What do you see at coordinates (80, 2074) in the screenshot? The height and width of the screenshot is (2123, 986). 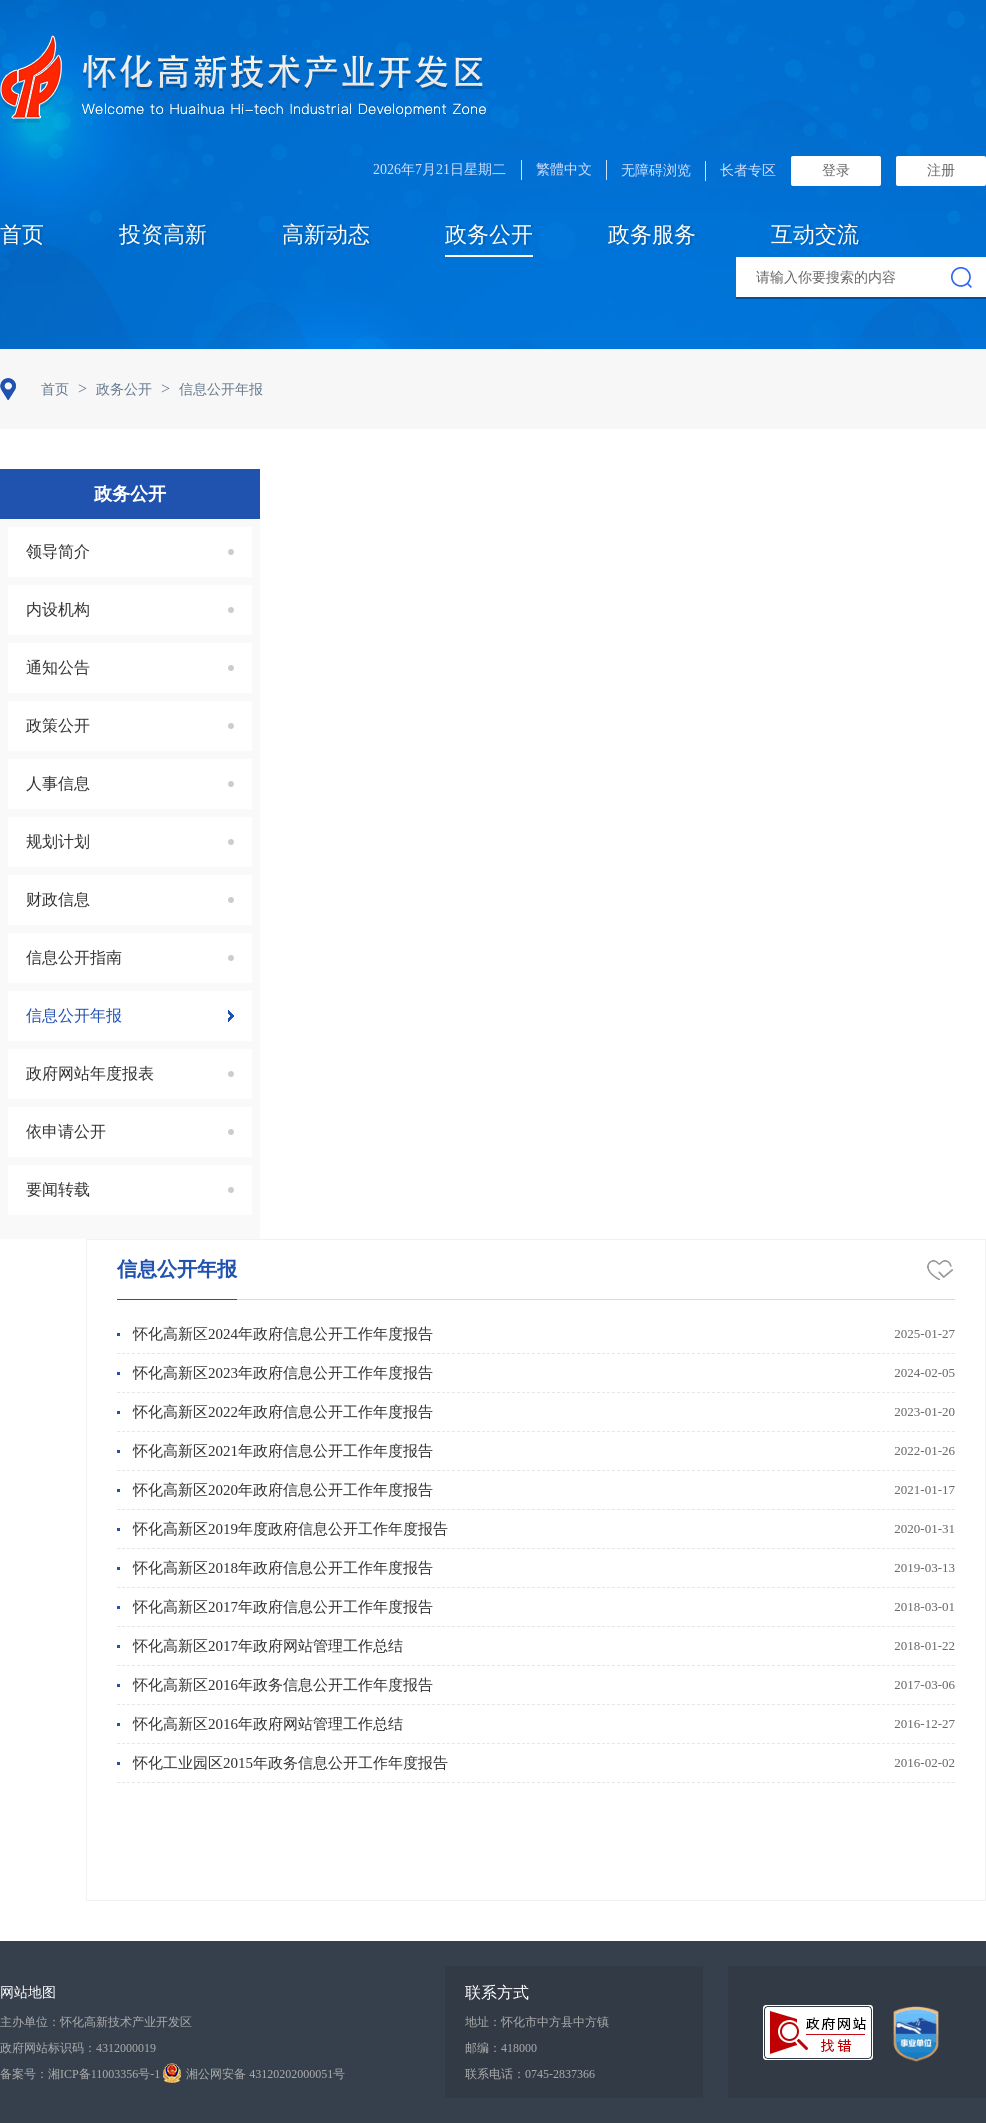 I see `备案号：湘ICP备11003356号-1` at bounding box center [80, 2074].